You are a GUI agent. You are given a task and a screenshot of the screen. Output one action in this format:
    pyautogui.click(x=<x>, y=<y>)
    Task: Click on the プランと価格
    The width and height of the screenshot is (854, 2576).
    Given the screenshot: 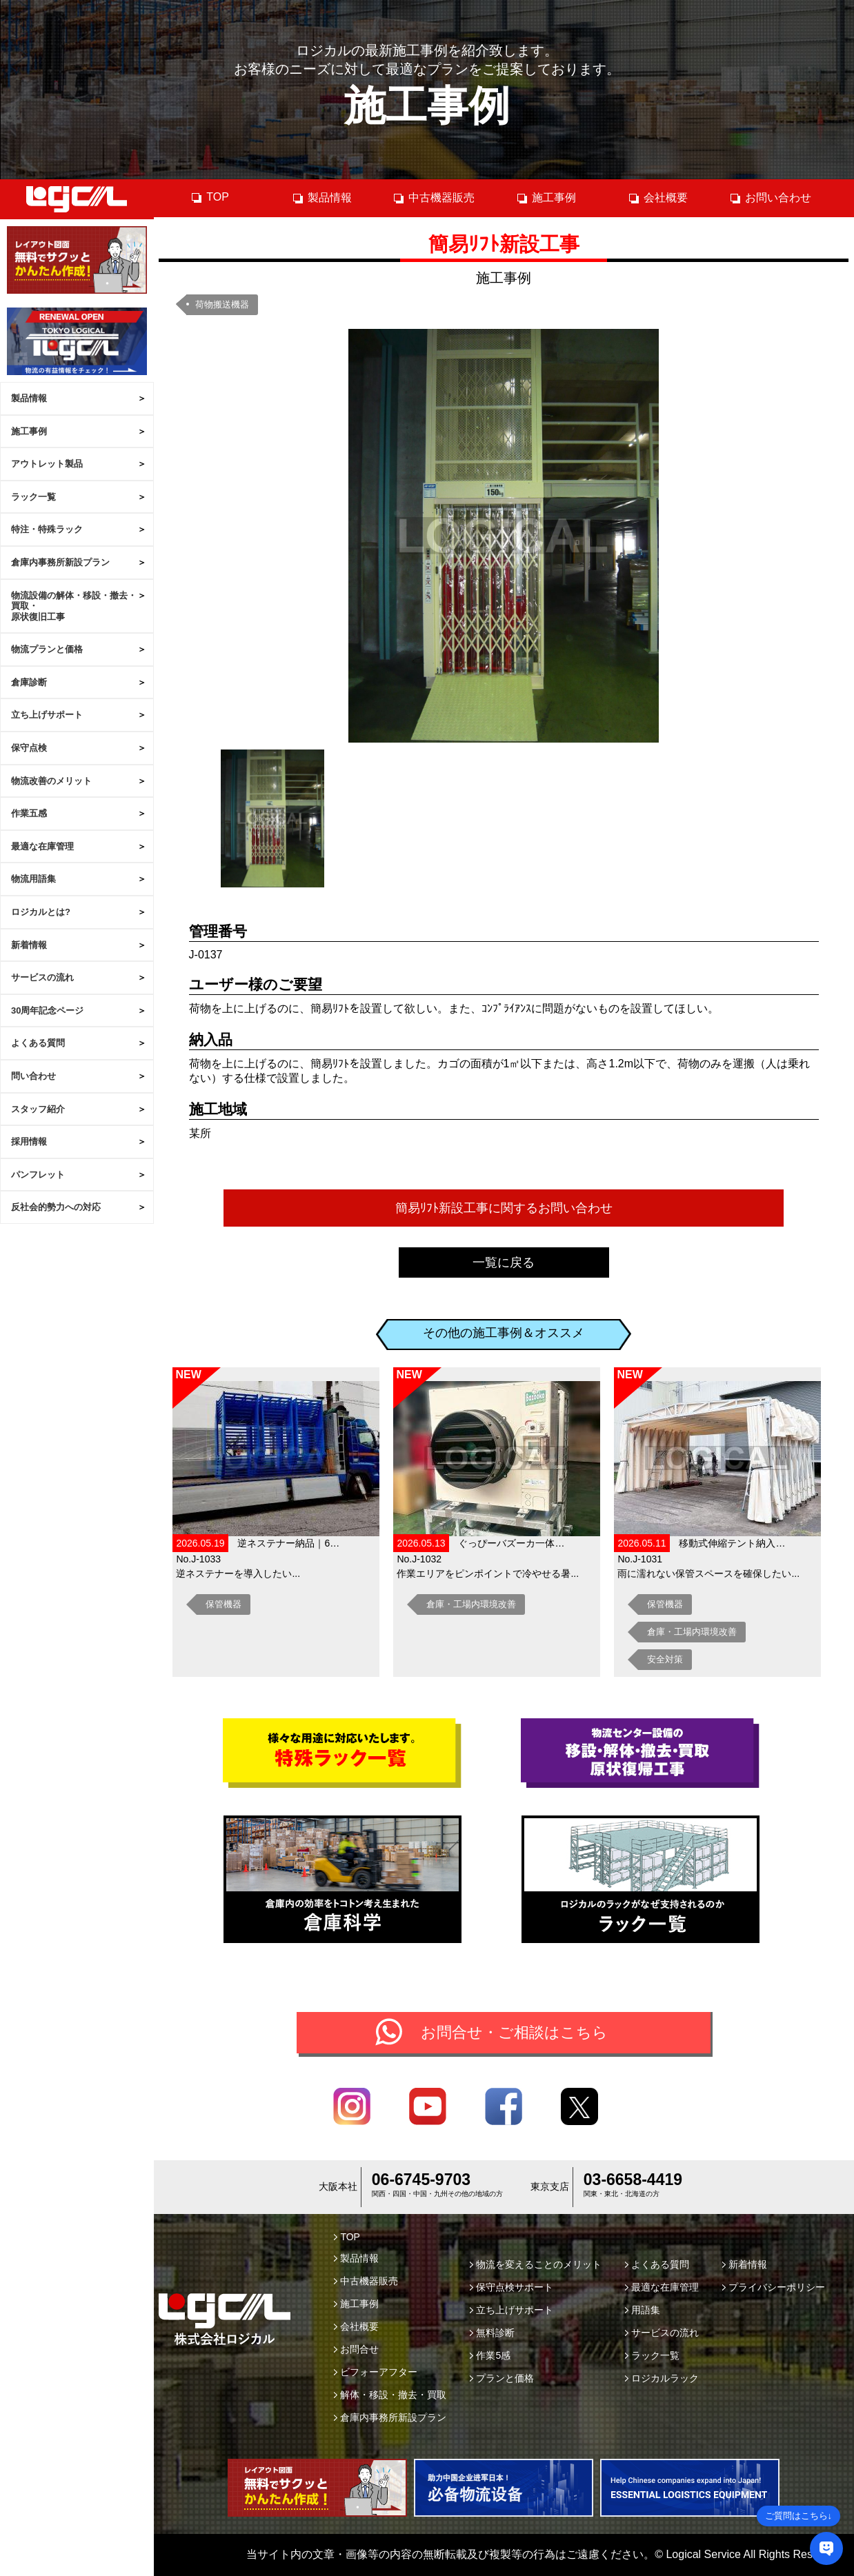 What is the action you would take?
    pyautogui.click(x=502, y=2378)
    